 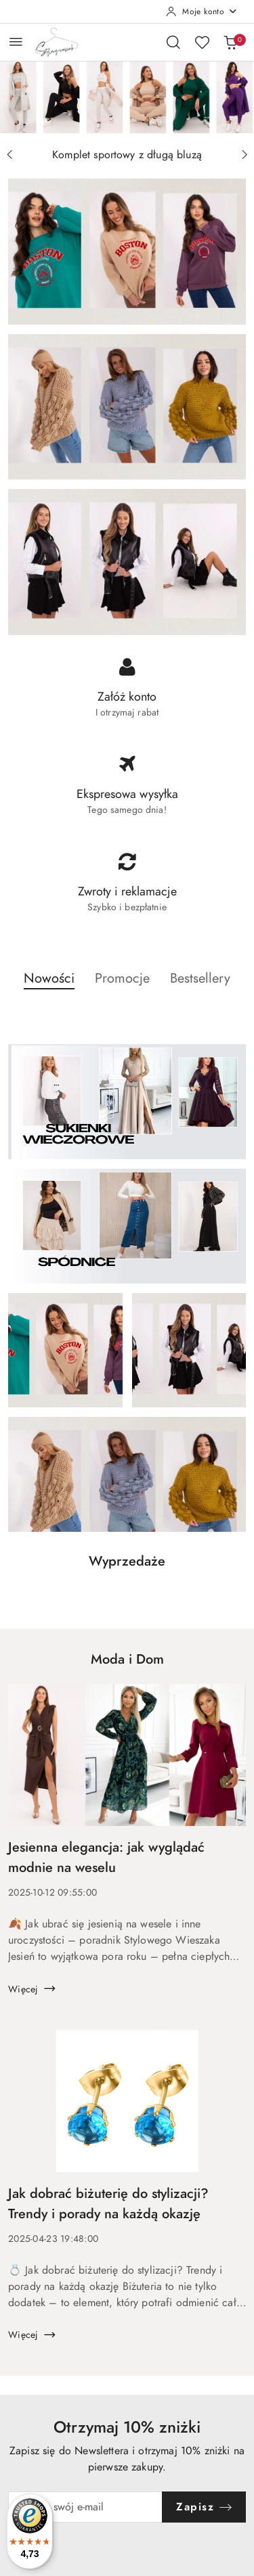 What do you see at coordinates (230, 42) in the screenshot?
I see `[Liczba produktów w koszyku: 0]` at bounding box center [230, 42].